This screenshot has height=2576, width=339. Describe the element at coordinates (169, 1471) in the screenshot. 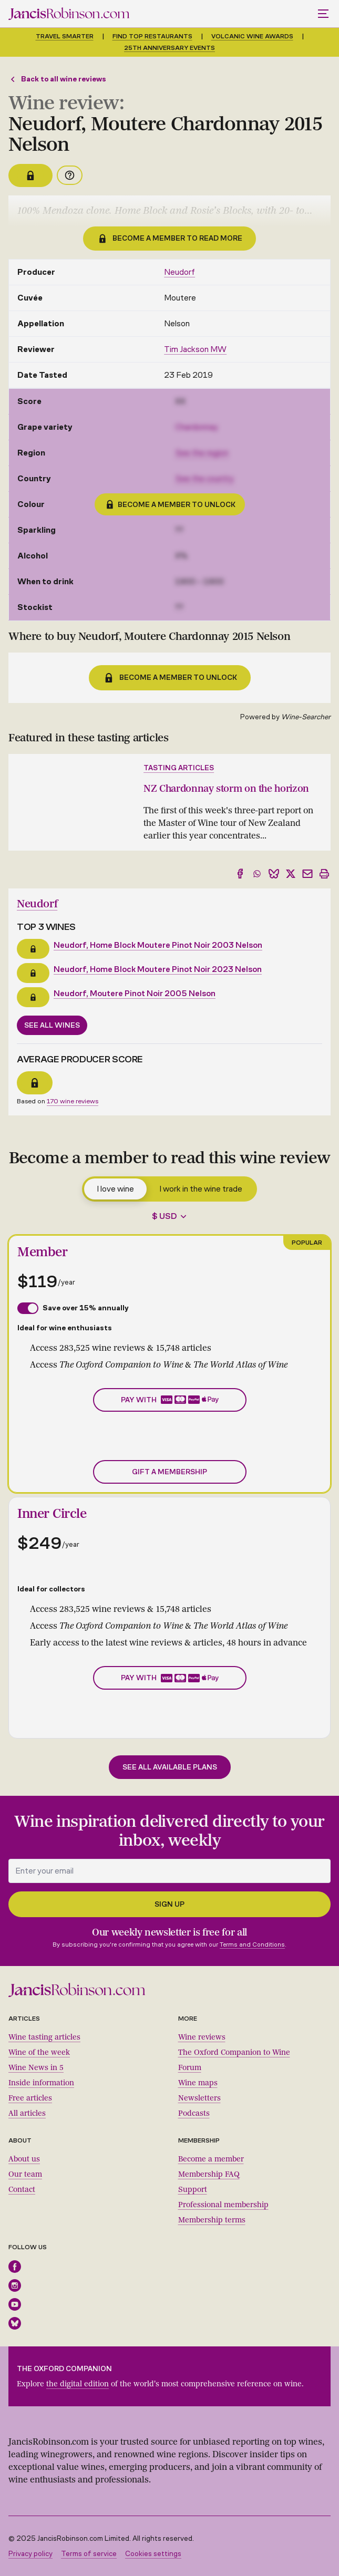

I see `Gift a membership` at that location.